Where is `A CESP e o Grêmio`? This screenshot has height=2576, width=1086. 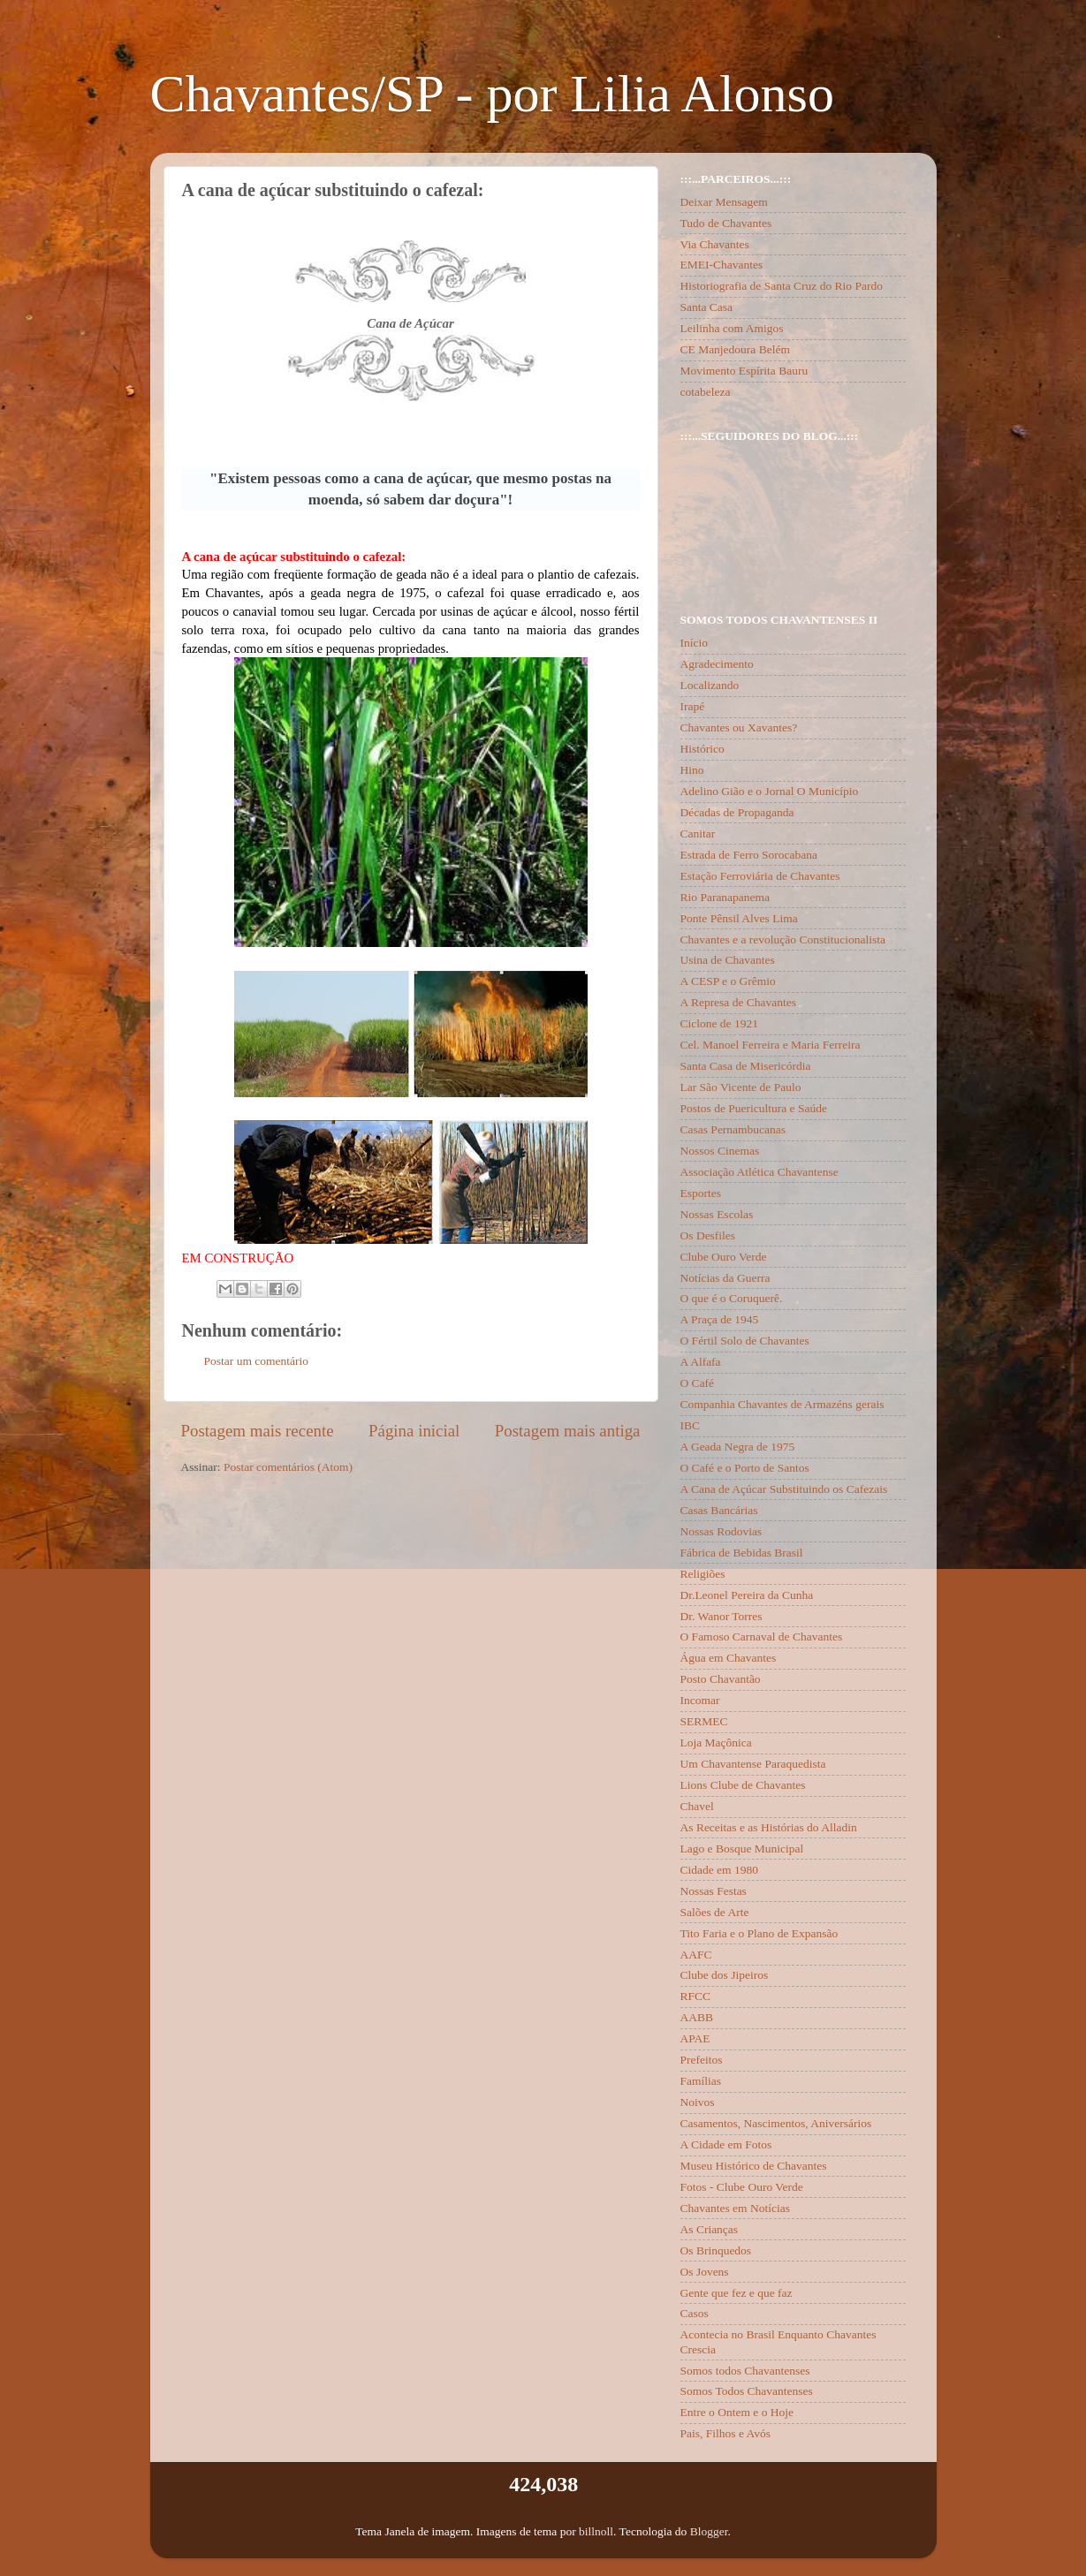
A CESP e o Grêmio is located at coordinates (728, 981).